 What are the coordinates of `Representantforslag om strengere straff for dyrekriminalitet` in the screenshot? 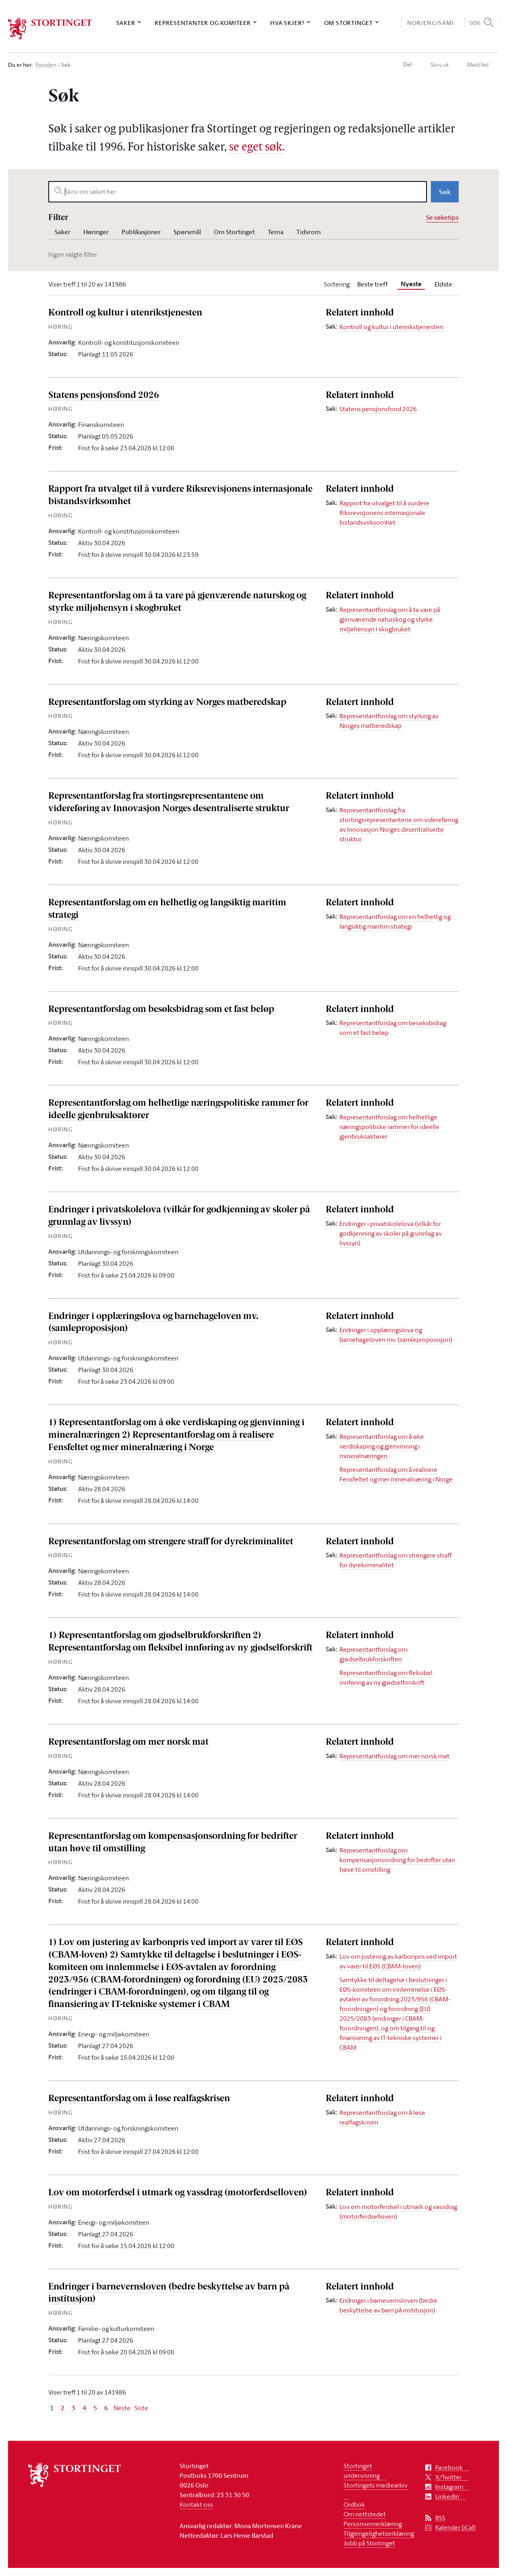 It's located at (170, 1542).